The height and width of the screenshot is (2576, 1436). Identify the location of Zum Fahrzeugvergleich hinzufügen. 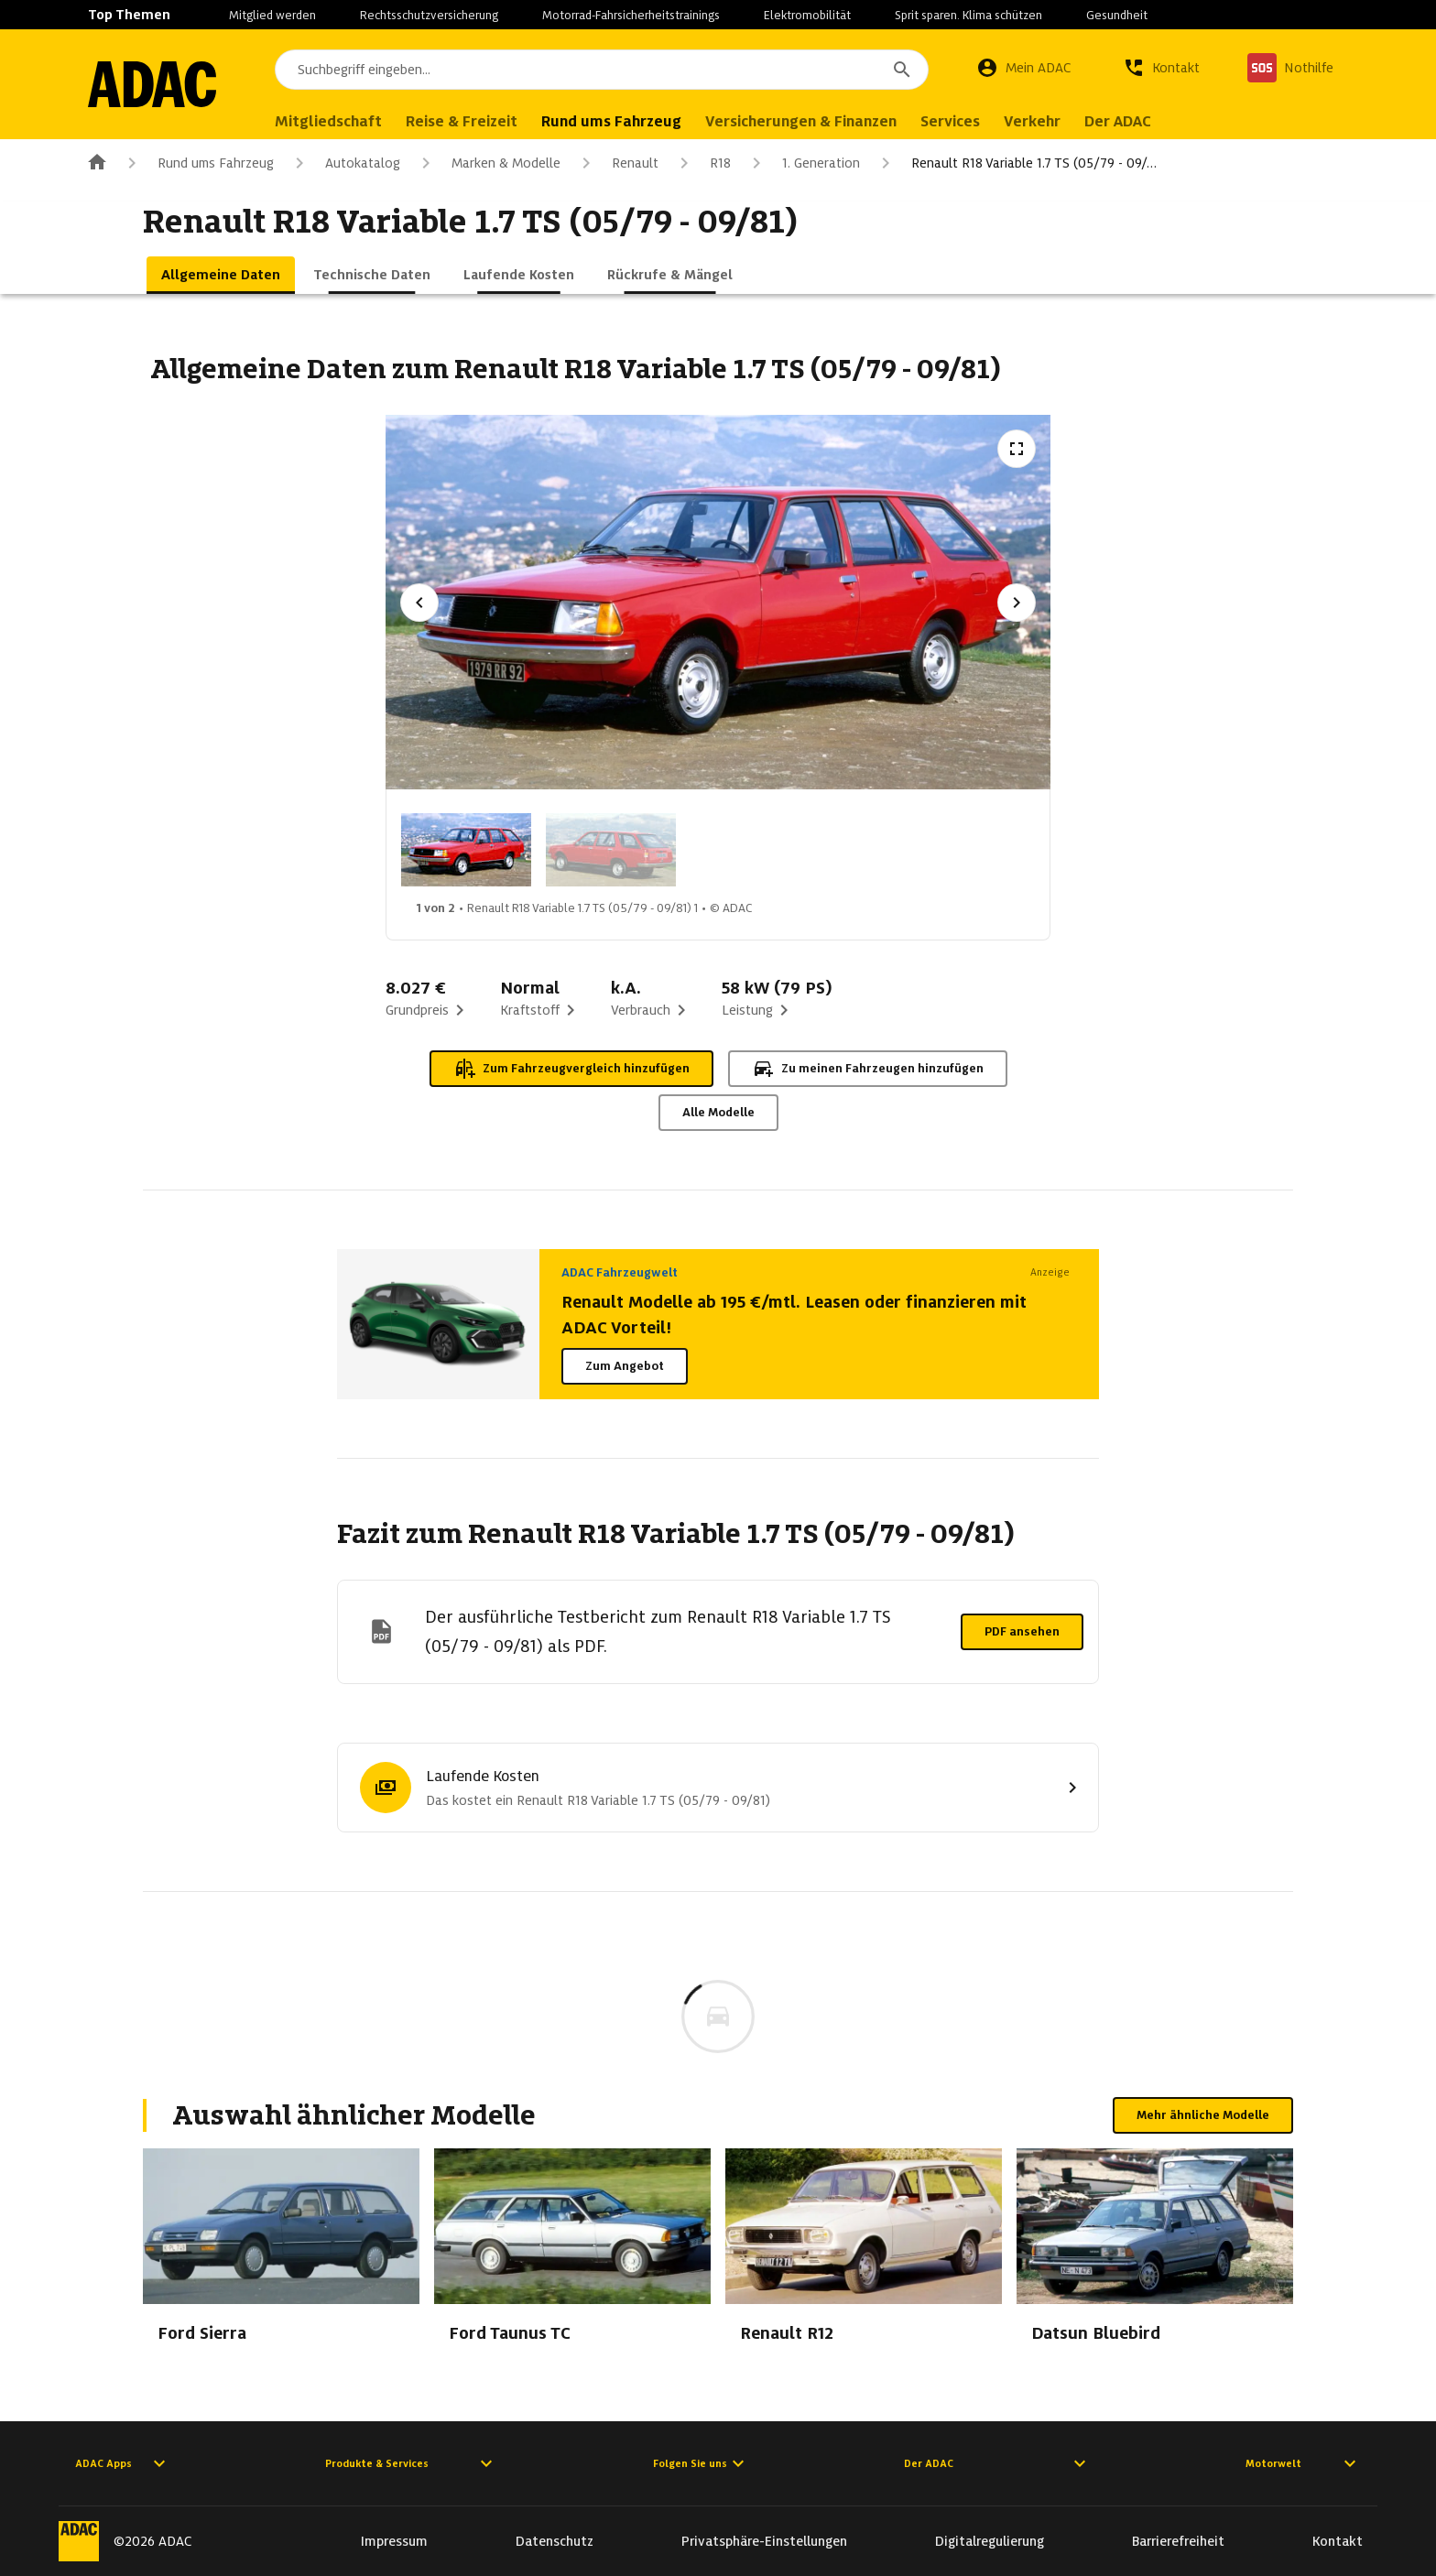
(571, 1069).